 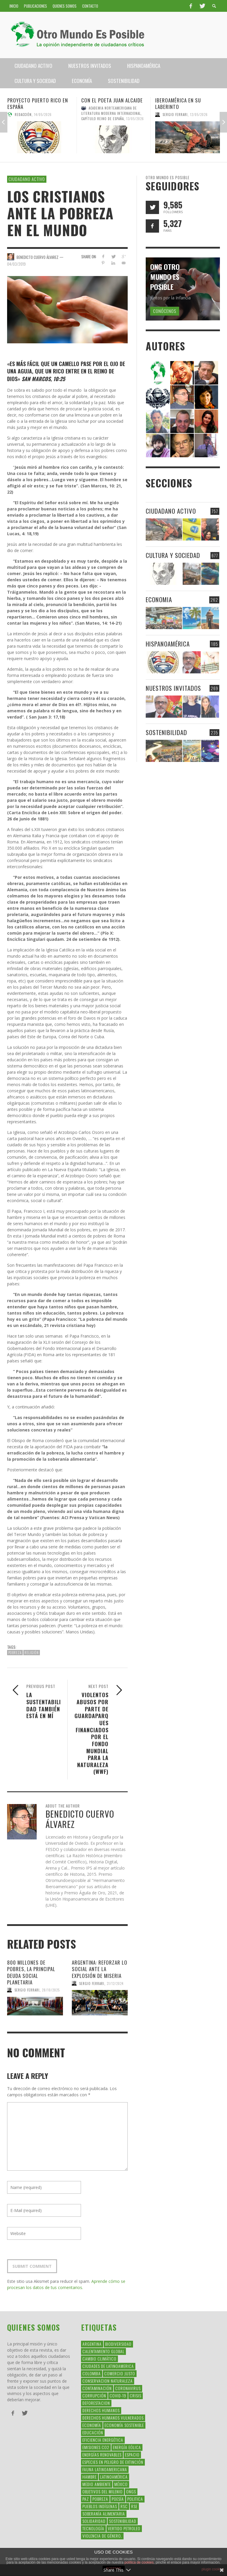 What do you see at coordinates (51, 1990) in the screenshot?
I see `28/10/2025` at bounding box center [51, 1990].